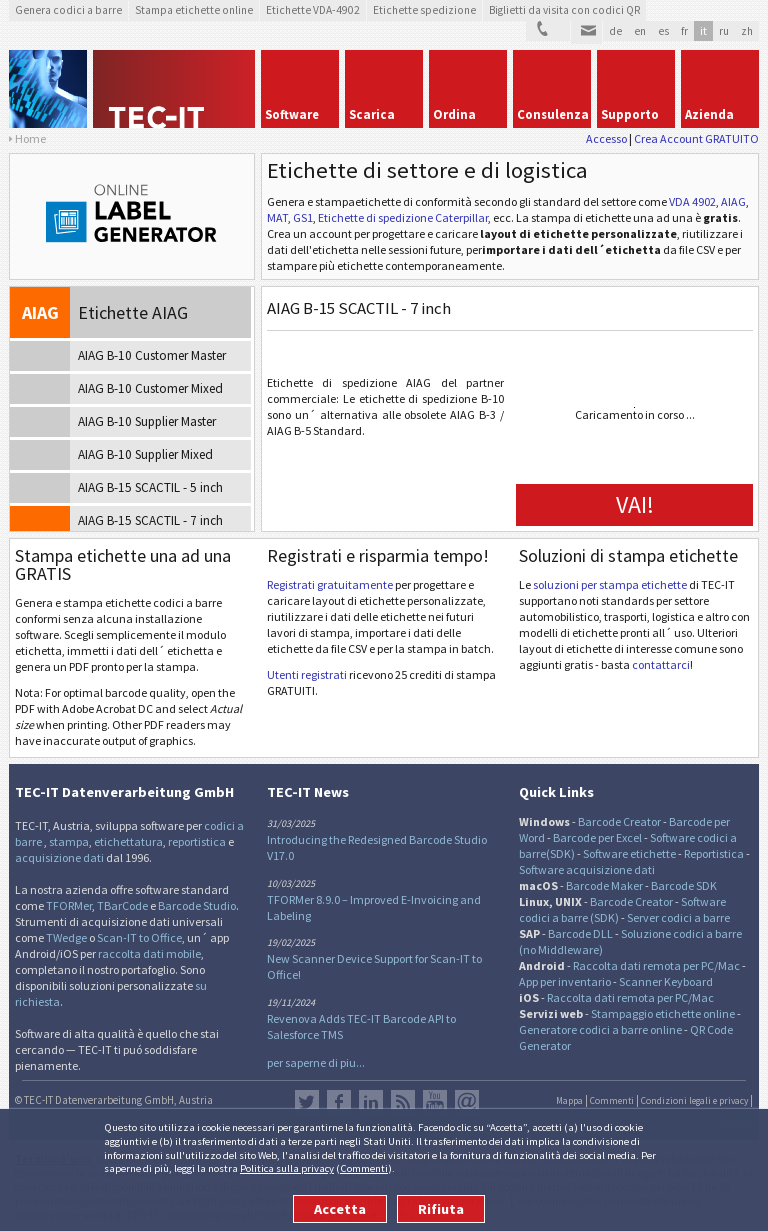 Image resolution: width=768 pixels, height=1231 pixels. What do you see at coordinates (197, 841) in the screenshot?
I see `reportistica` at bounding box center [197, 841].